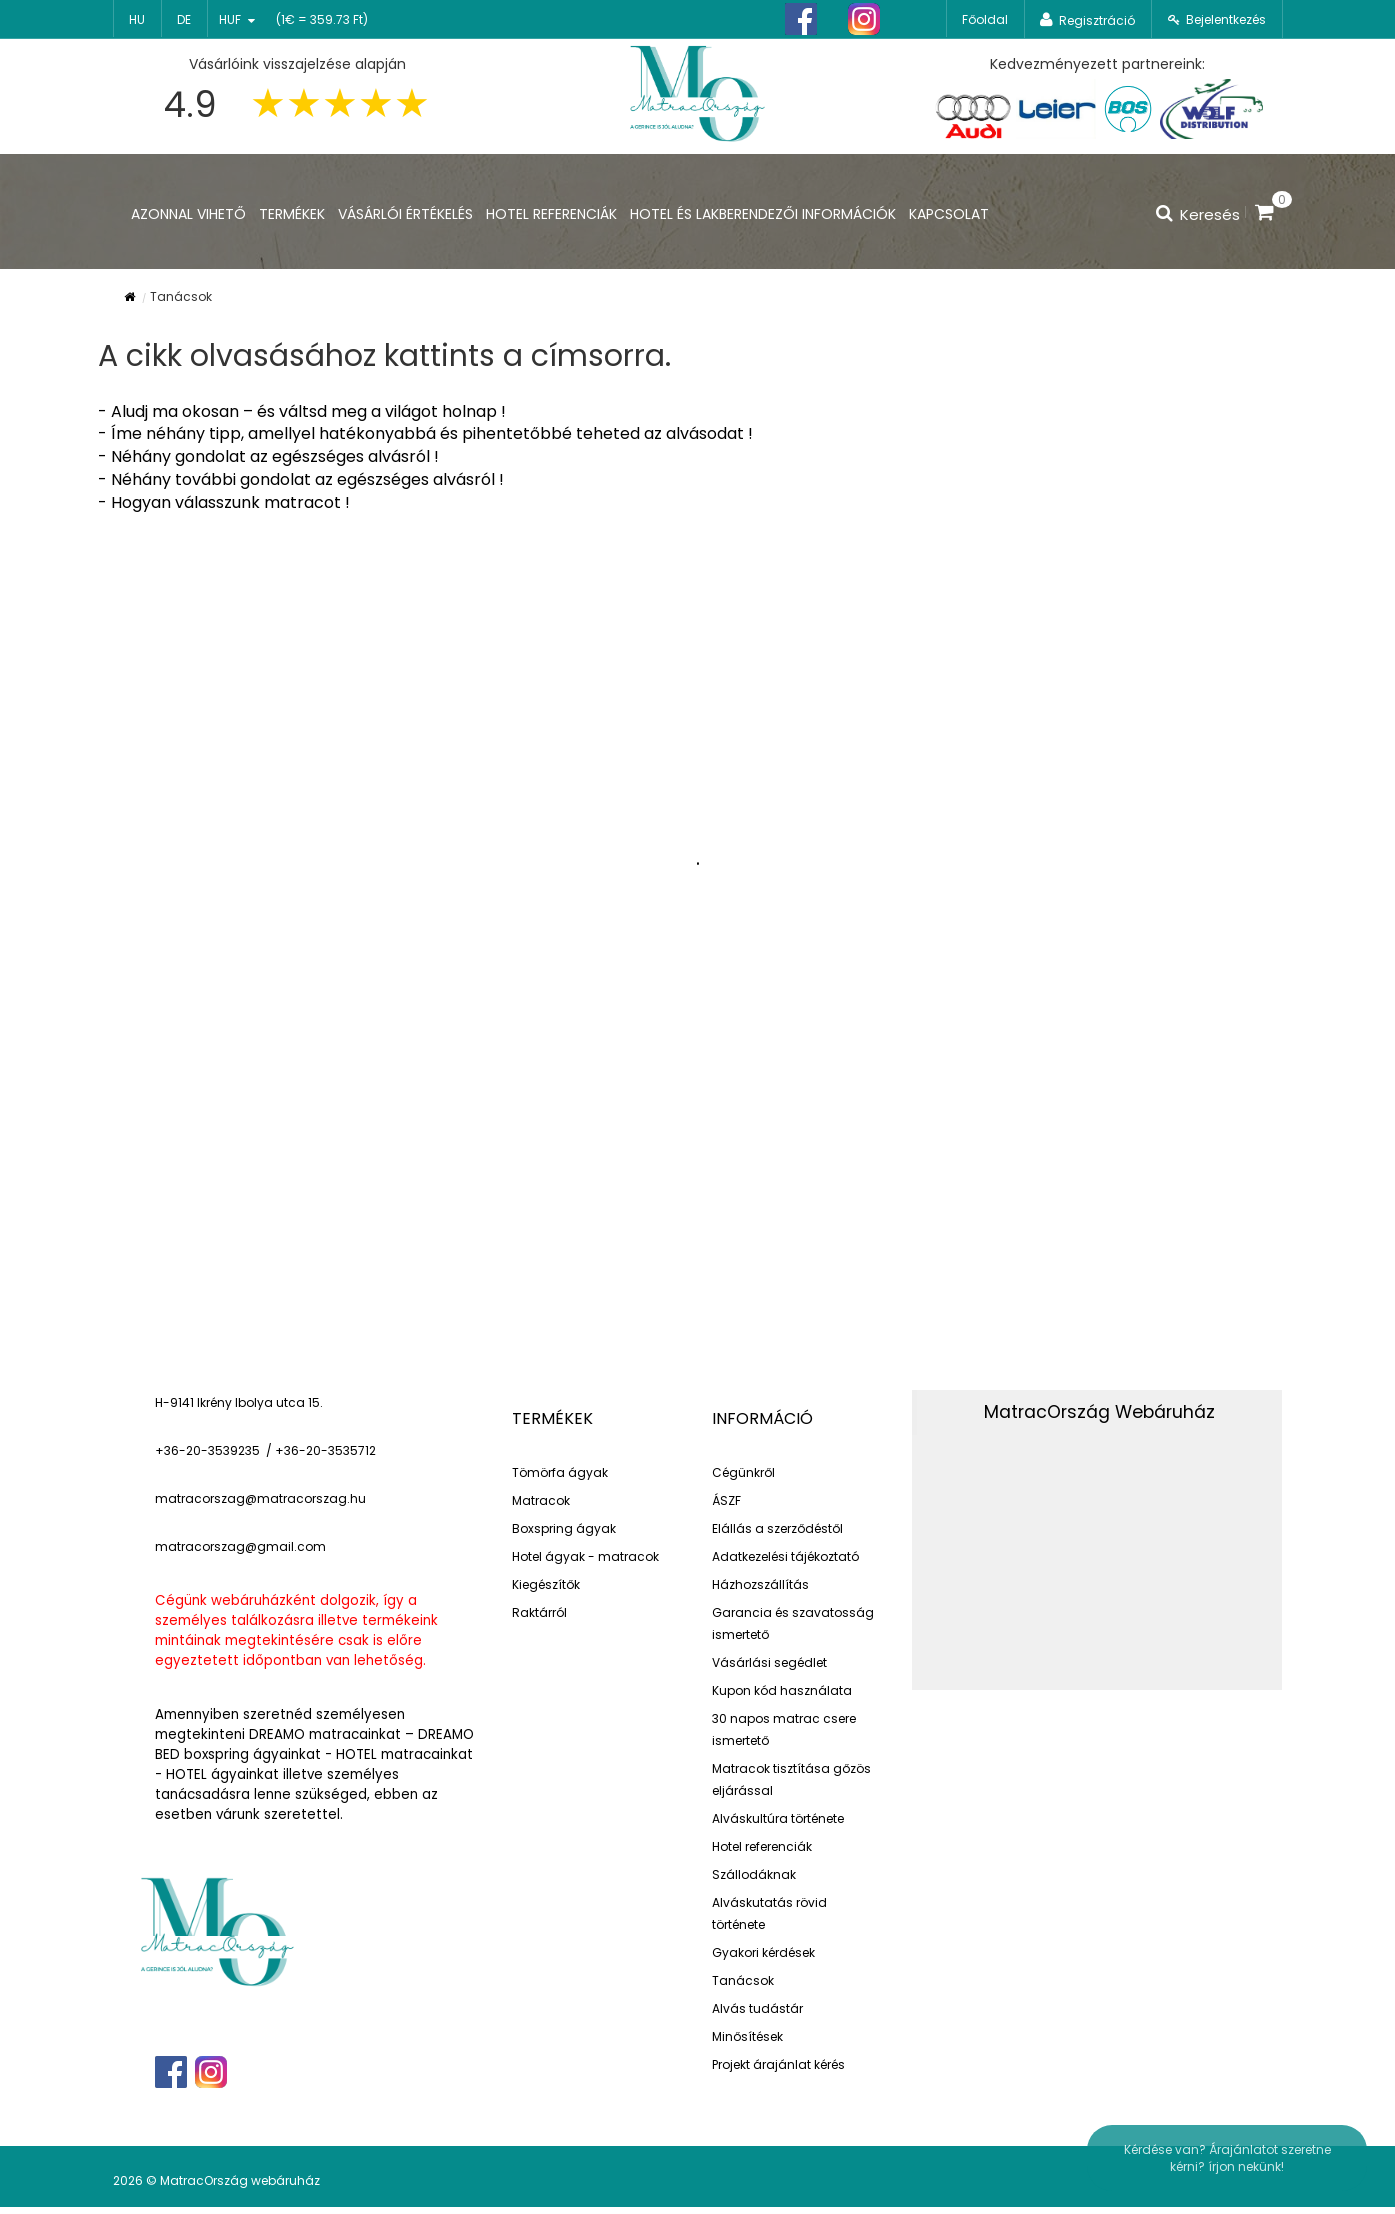 The width and height of the screenshot is (1395, 2214). What do you see at coordinates (769, 1662) in the screenshot?
I see `Vásárlási segédlet` at bounding box center [769, 1662].